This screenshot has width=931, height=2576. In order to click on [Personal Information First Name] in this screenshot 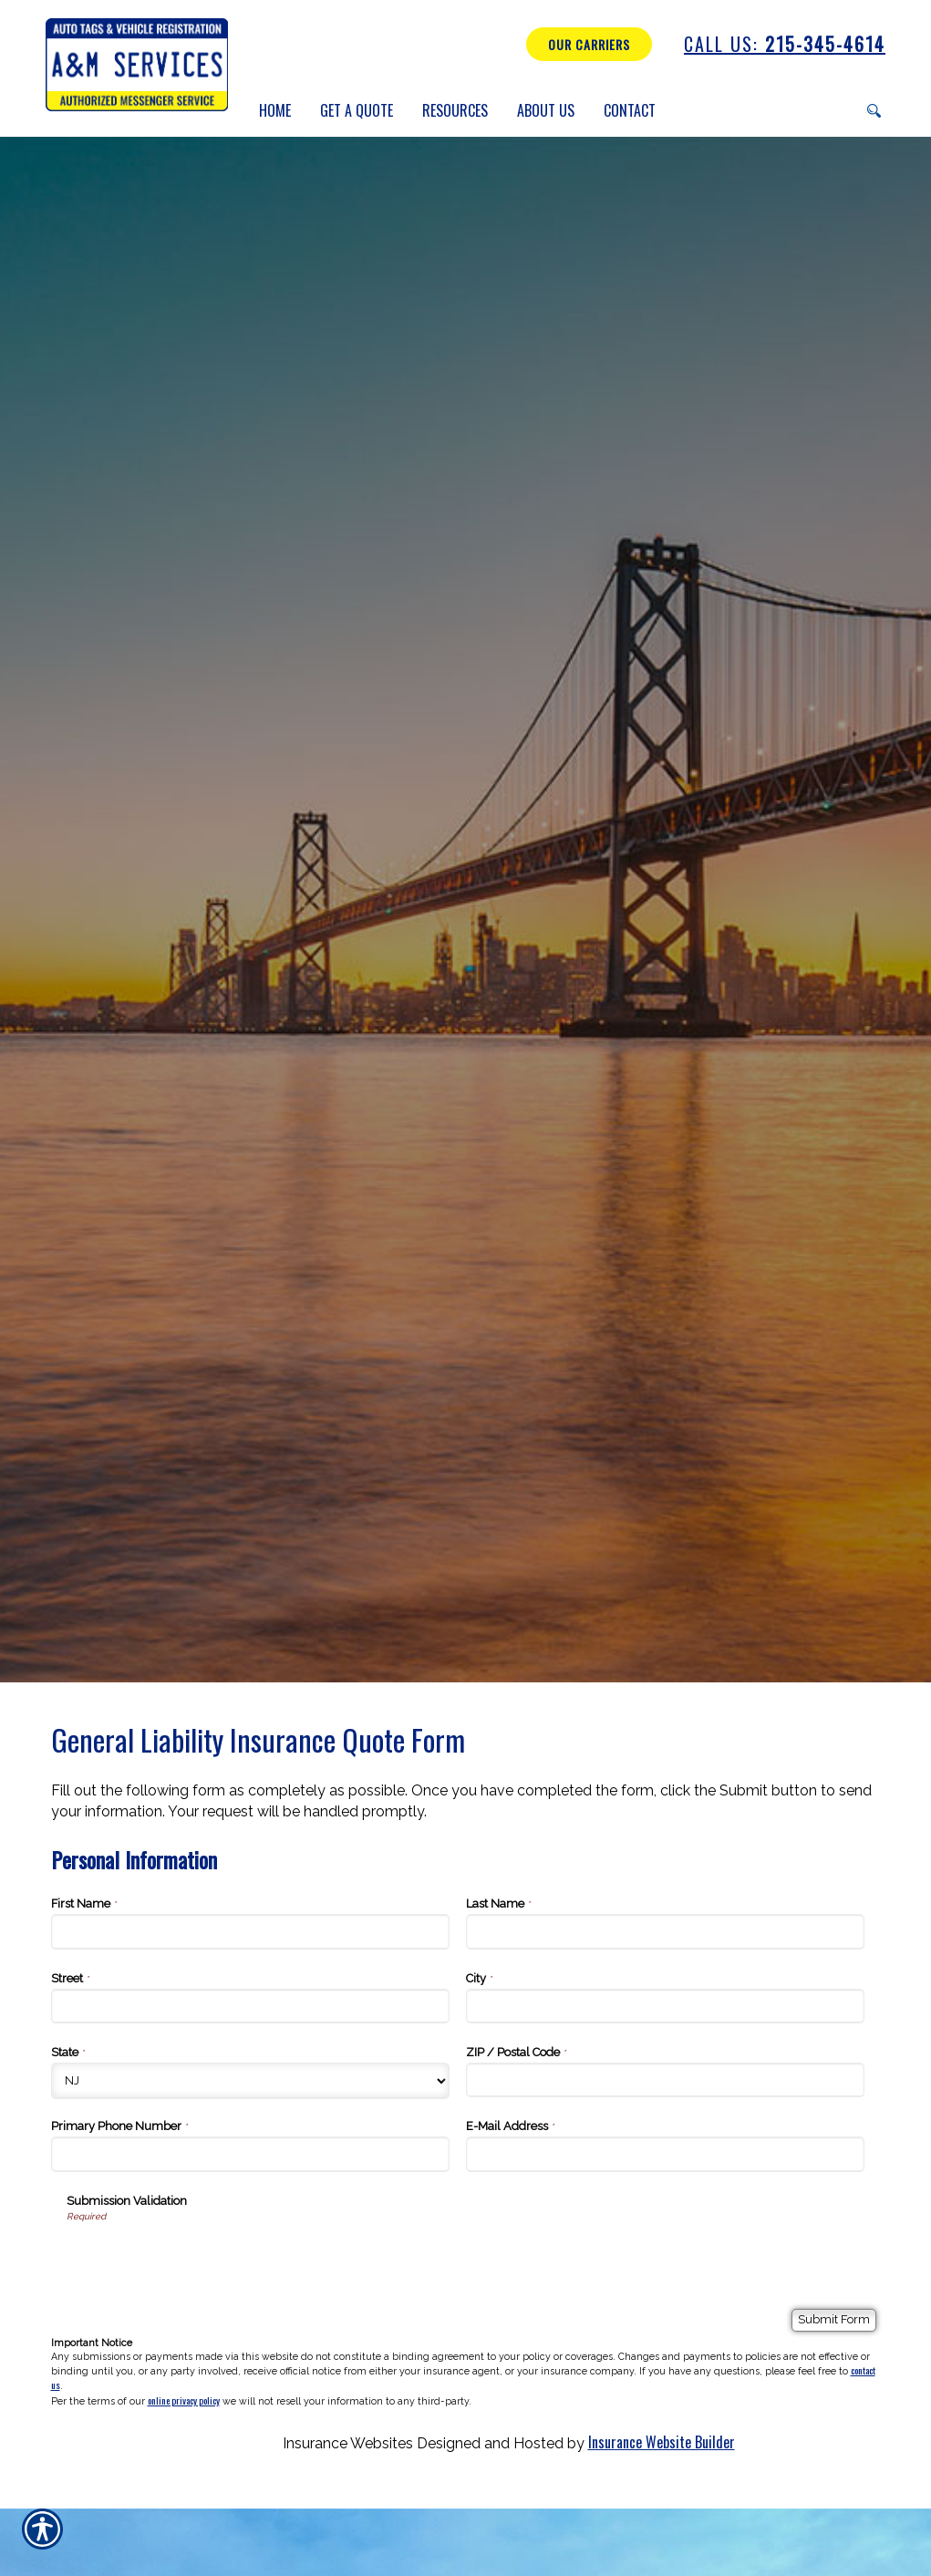, I will do `click(250, 1931)`.